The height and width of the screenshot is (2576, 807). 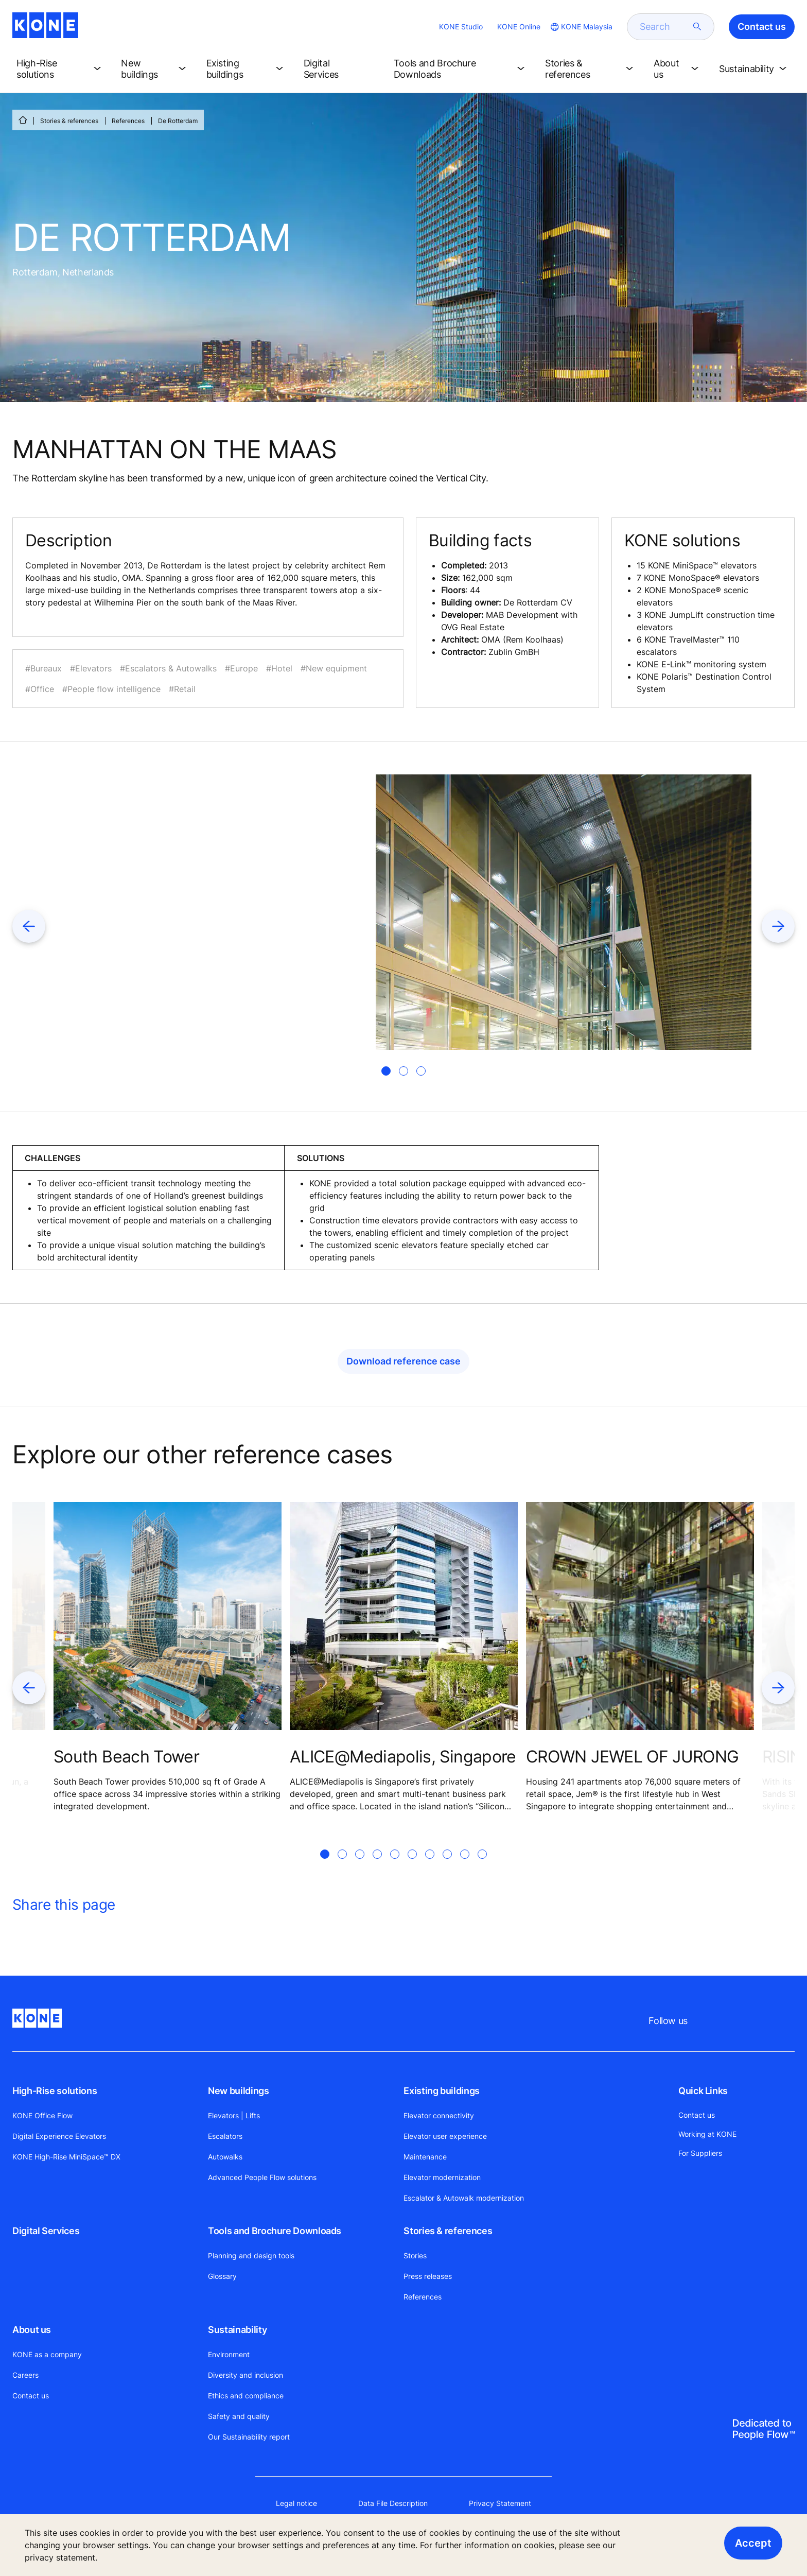 What do you see at coordinates (234, 2115) in the screenshot?
I see `Elevators | Lifts` at bounding box center [234, 2115].